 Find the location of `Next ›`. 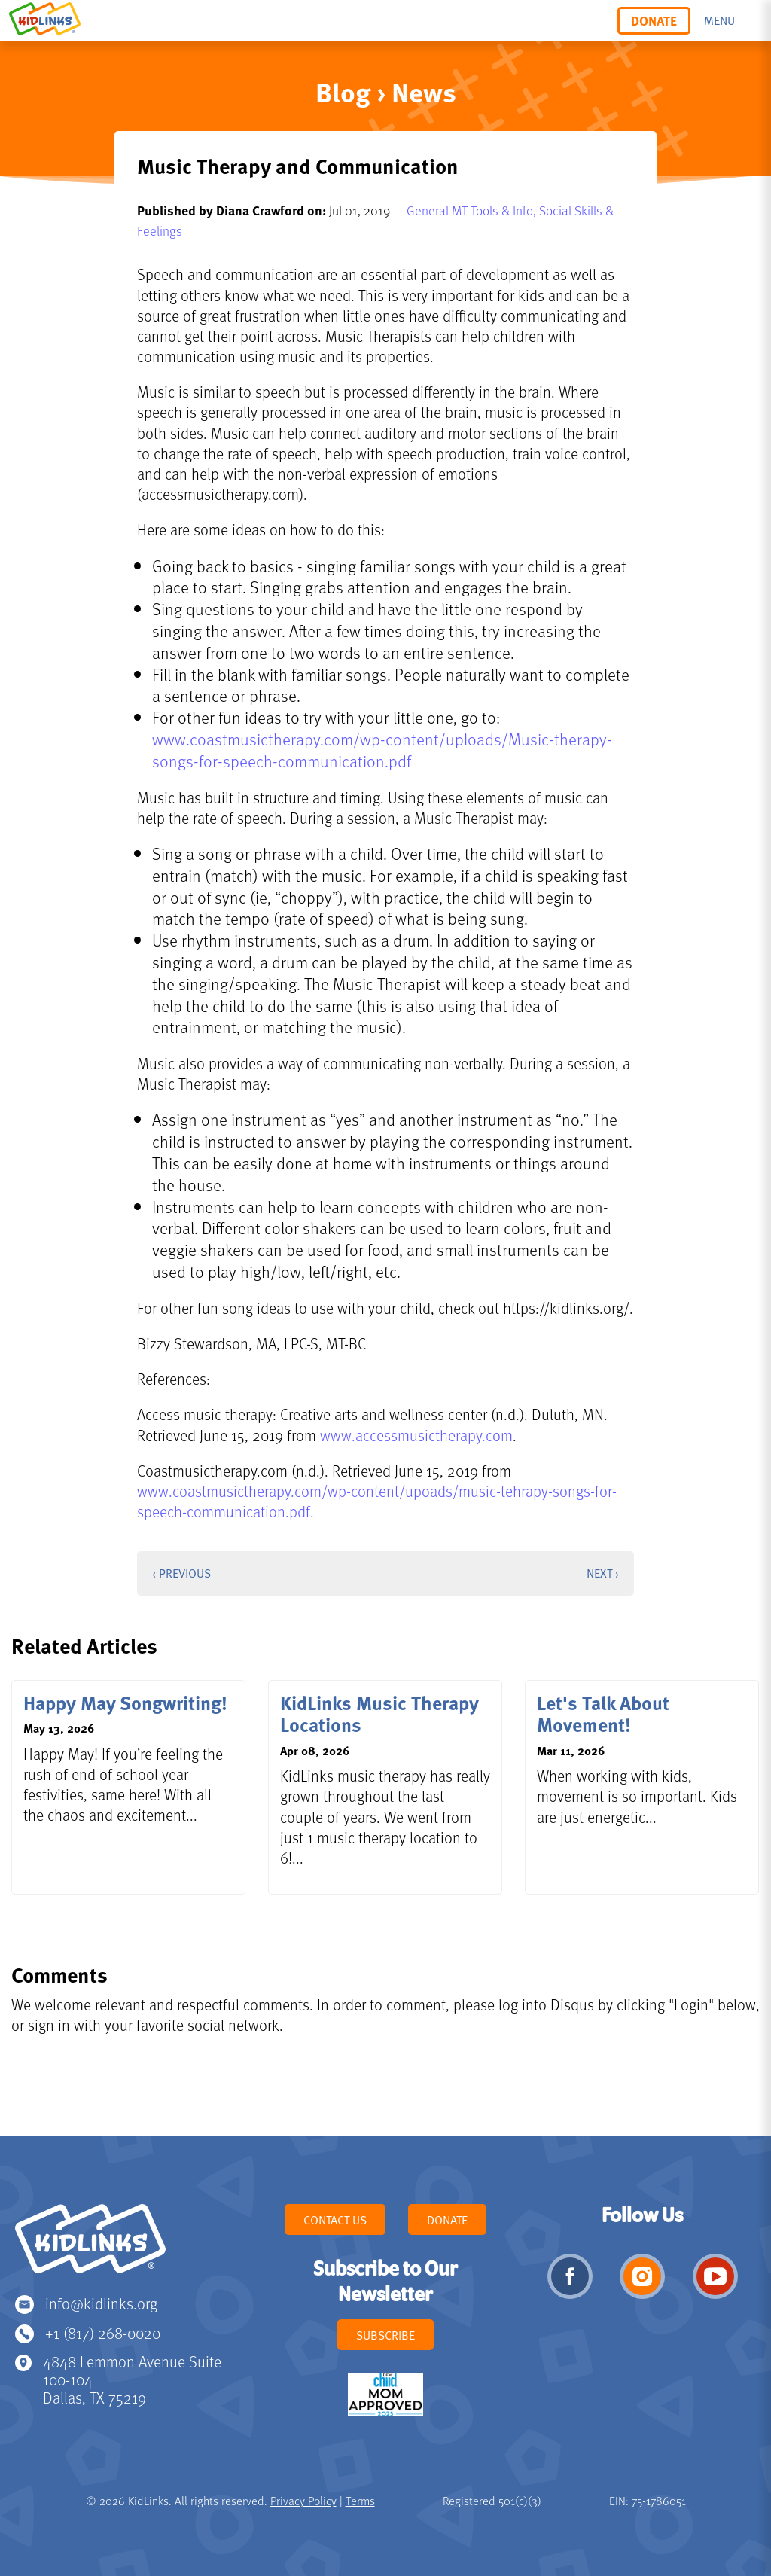

Next › is located at coordinates (603, 1573).